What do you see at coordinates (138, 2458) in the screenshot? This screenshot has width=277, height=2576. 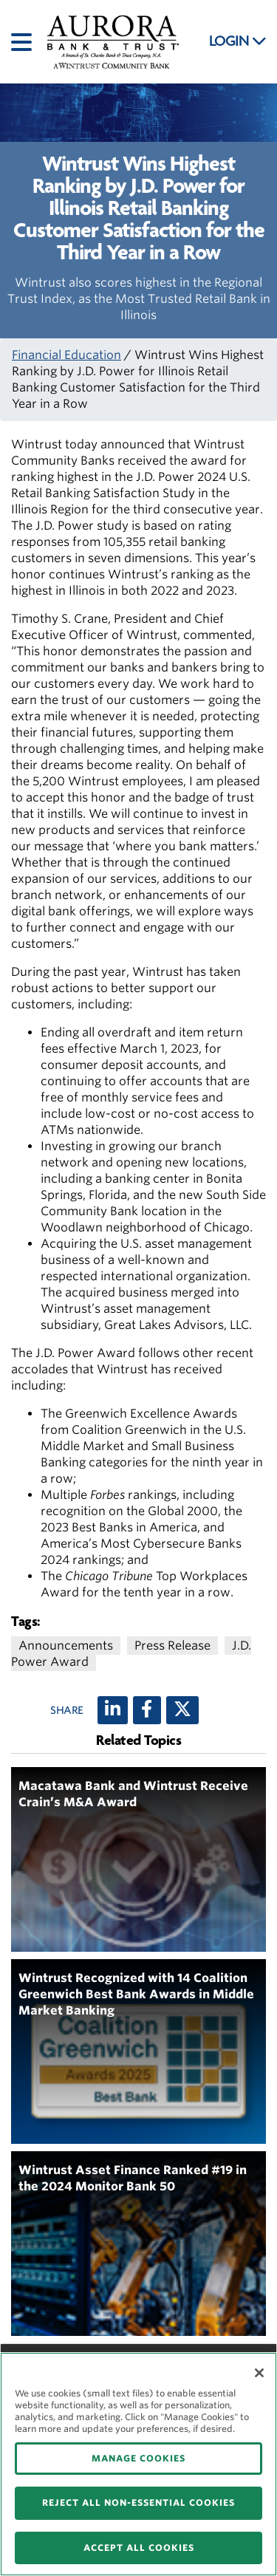 I see `MANAGE COOKIES [MANAGE COOKIES, Opens the preference center dialog]` at bounding box center [138, 2458].